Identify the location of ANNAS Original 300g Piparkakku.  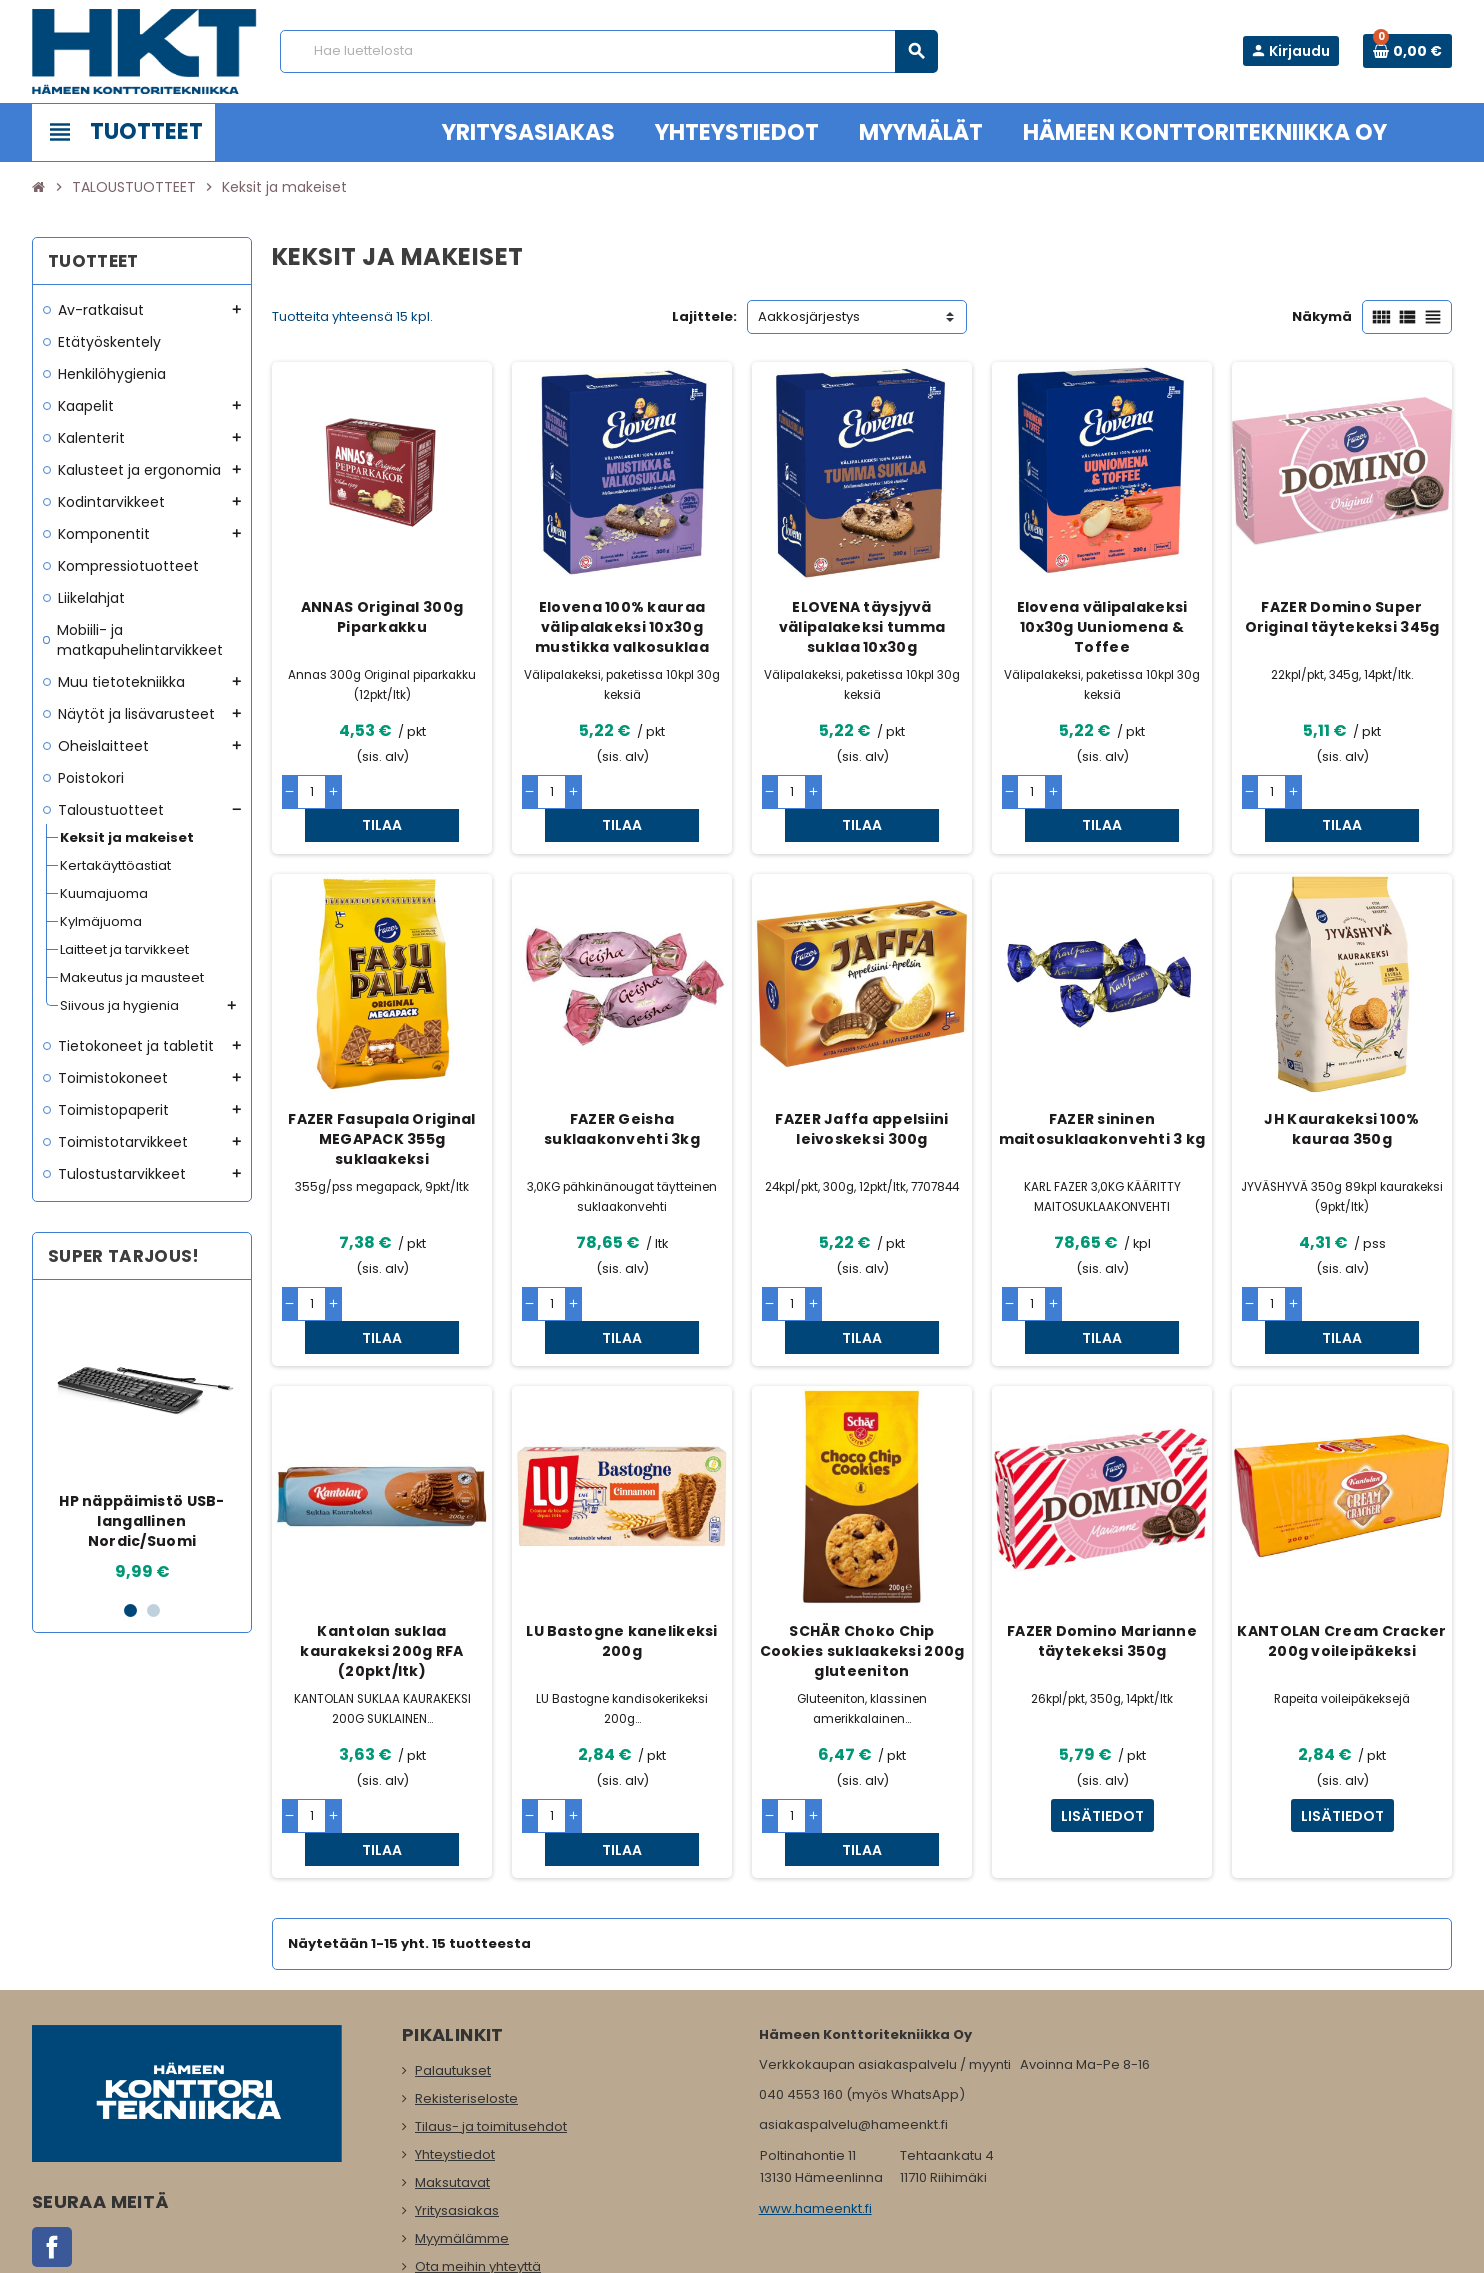
(382, 617).